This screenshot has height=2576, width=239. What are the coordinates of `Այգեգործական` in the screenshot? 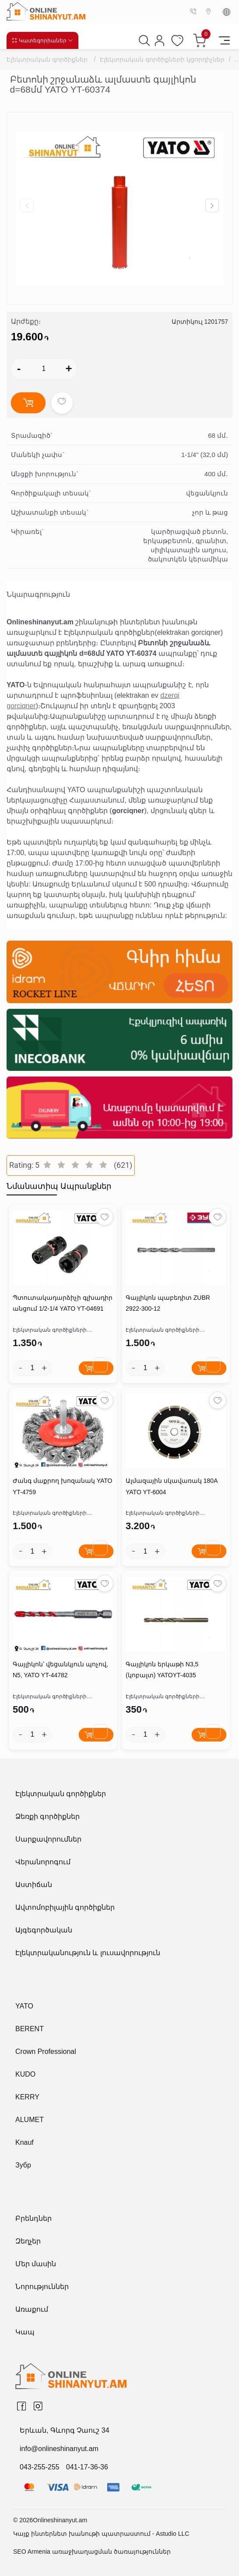 It's located at (43, 1930).